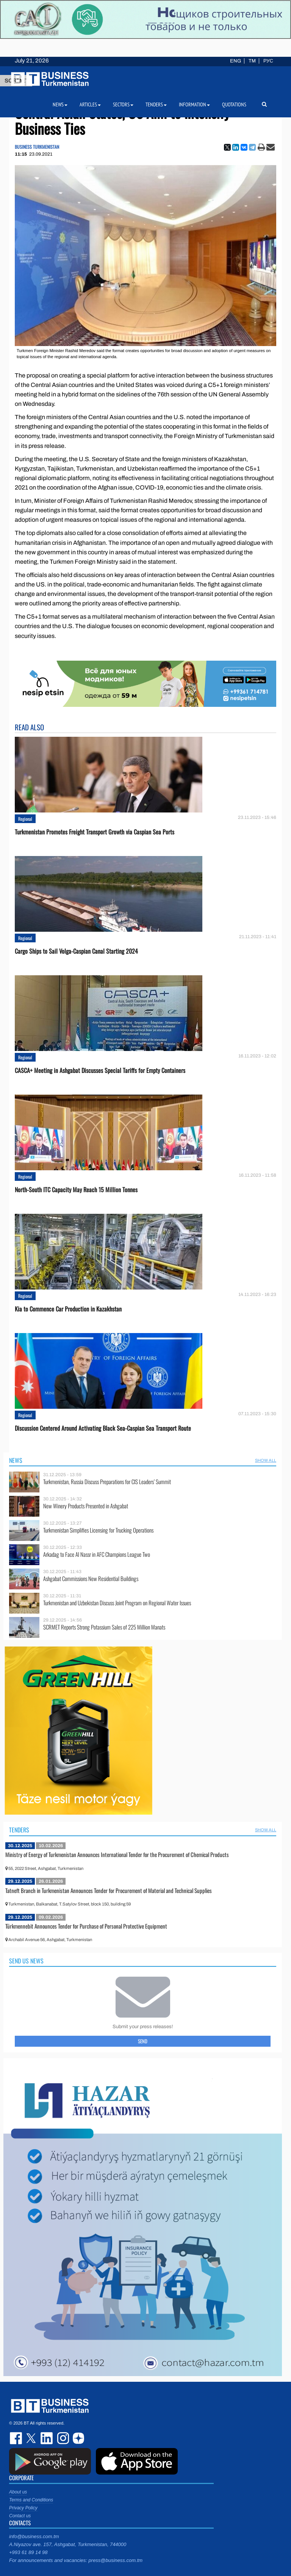  I want to click on Discussion Centered Around Activating Black Sea-Caspian Sea Transport Route, so click(103, 1428).